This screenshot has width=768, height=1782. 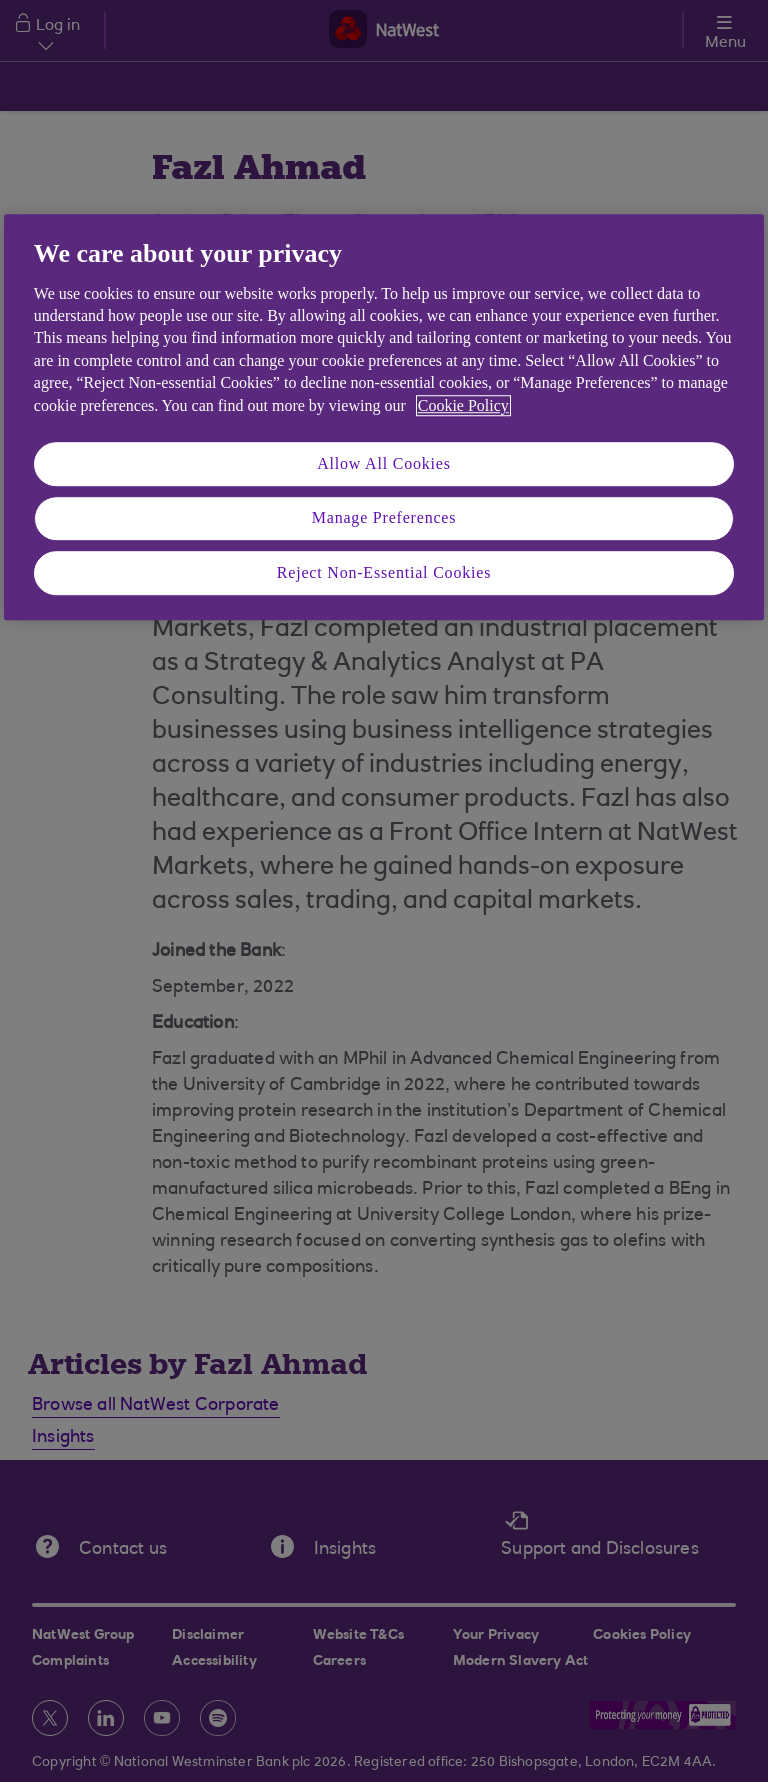 What do you see at coordinates (384, 518) in the screenshot?
I see `Manage Preferences [Manage Preferences, Opens the preference center dialog]` at bounding box center [384, 518].